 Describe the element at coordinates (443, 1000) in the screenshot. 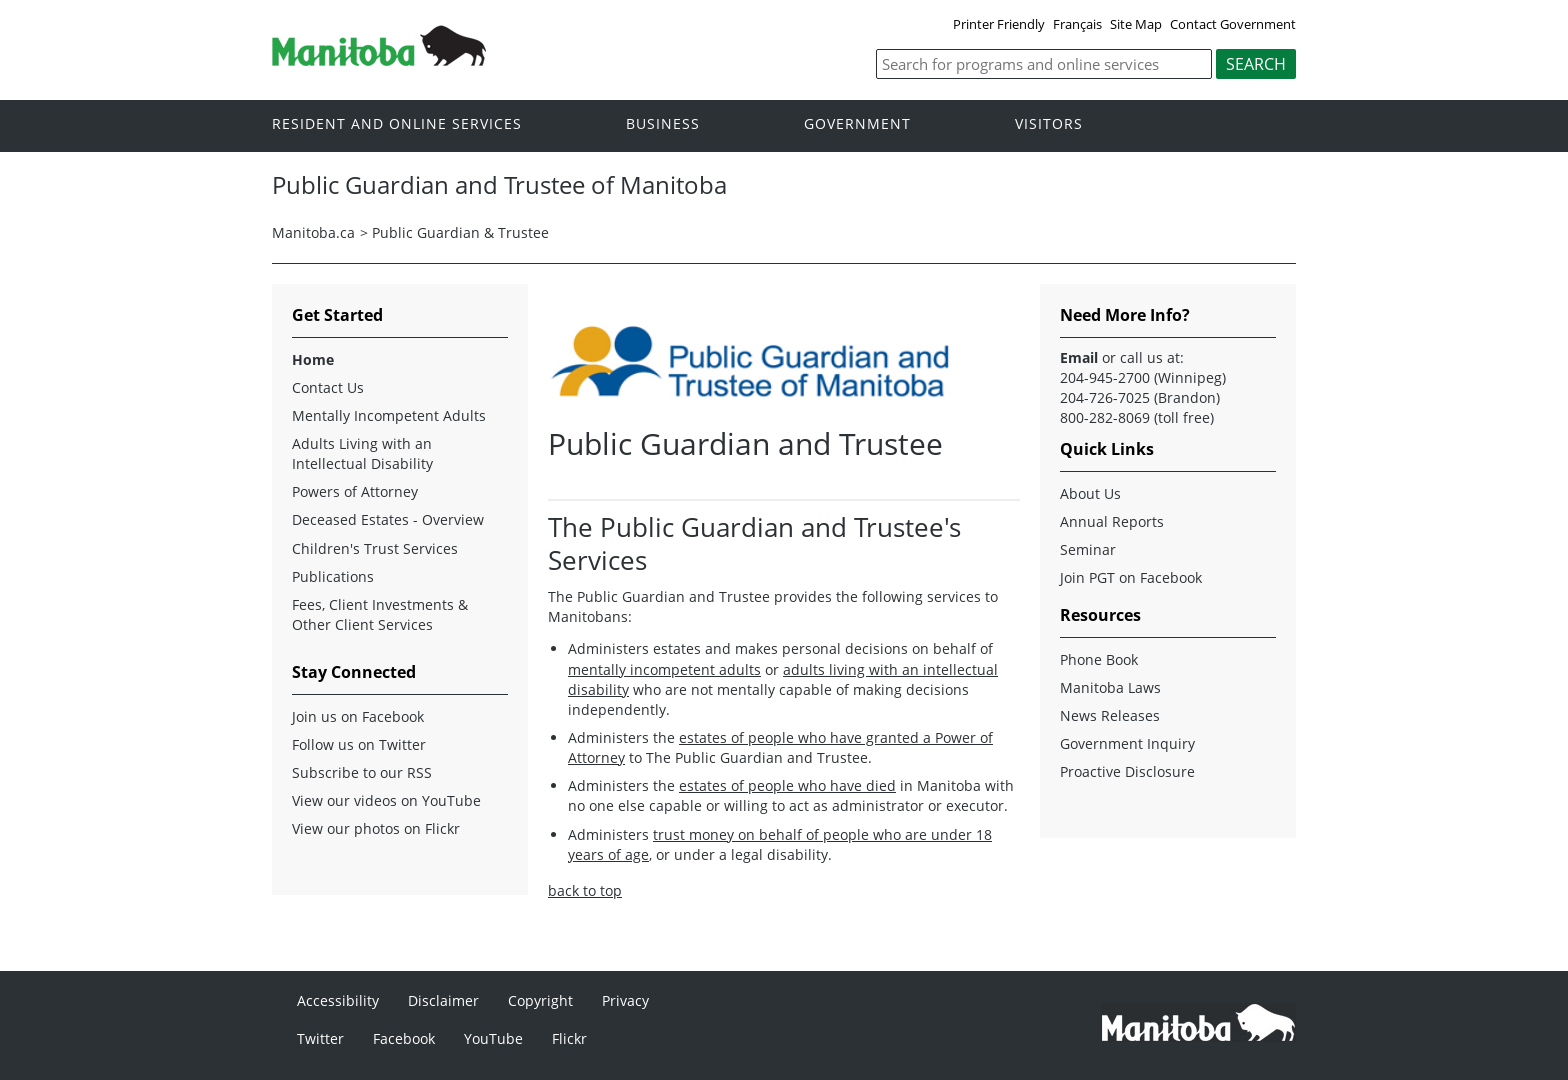

I see `Disclaimer` at that location.